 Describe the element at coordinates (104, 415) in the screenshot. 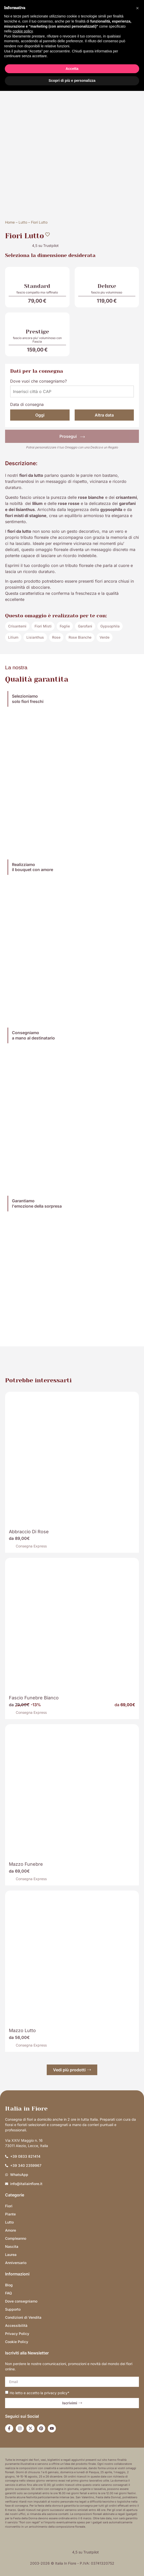

I see `Altra data` at that location.